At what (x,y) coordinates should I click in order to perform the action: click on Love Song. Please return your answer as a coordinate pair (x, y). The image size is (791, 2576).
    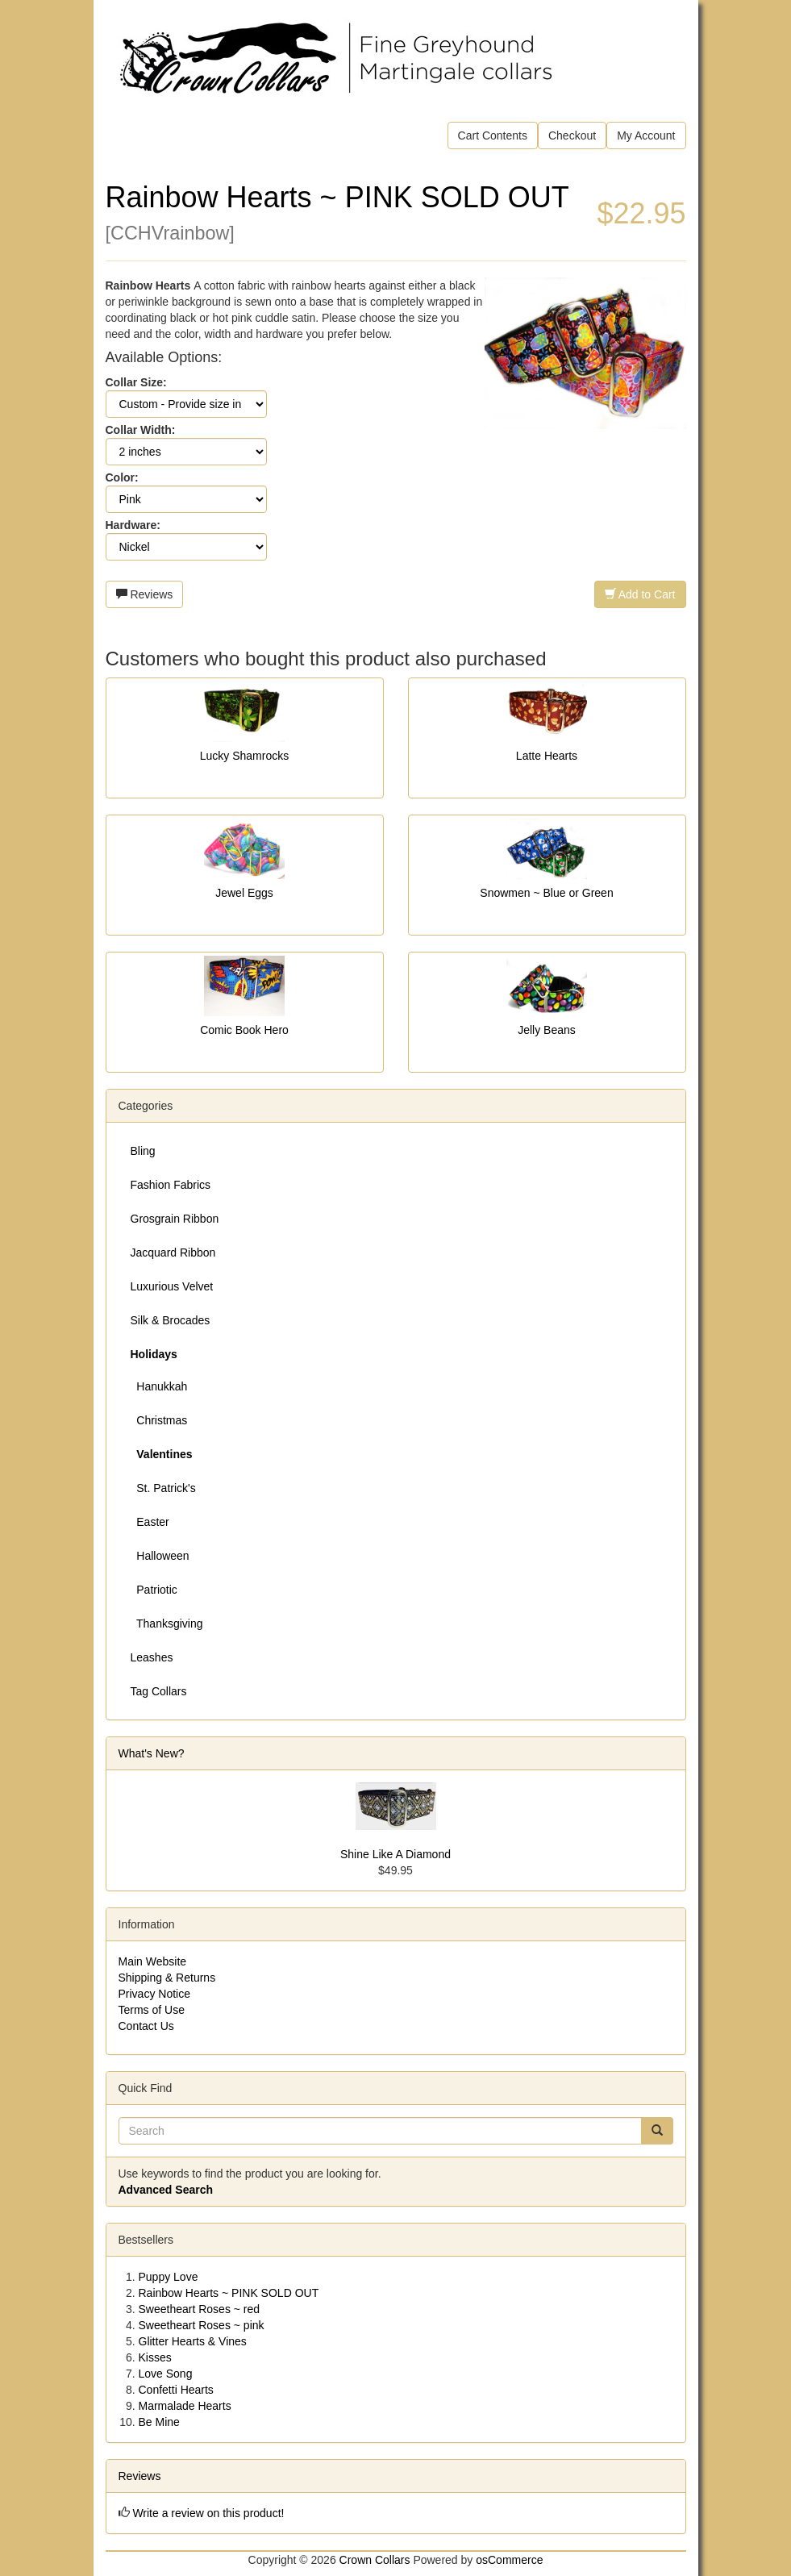
    Looking at the image, I should click on (166, 2373).